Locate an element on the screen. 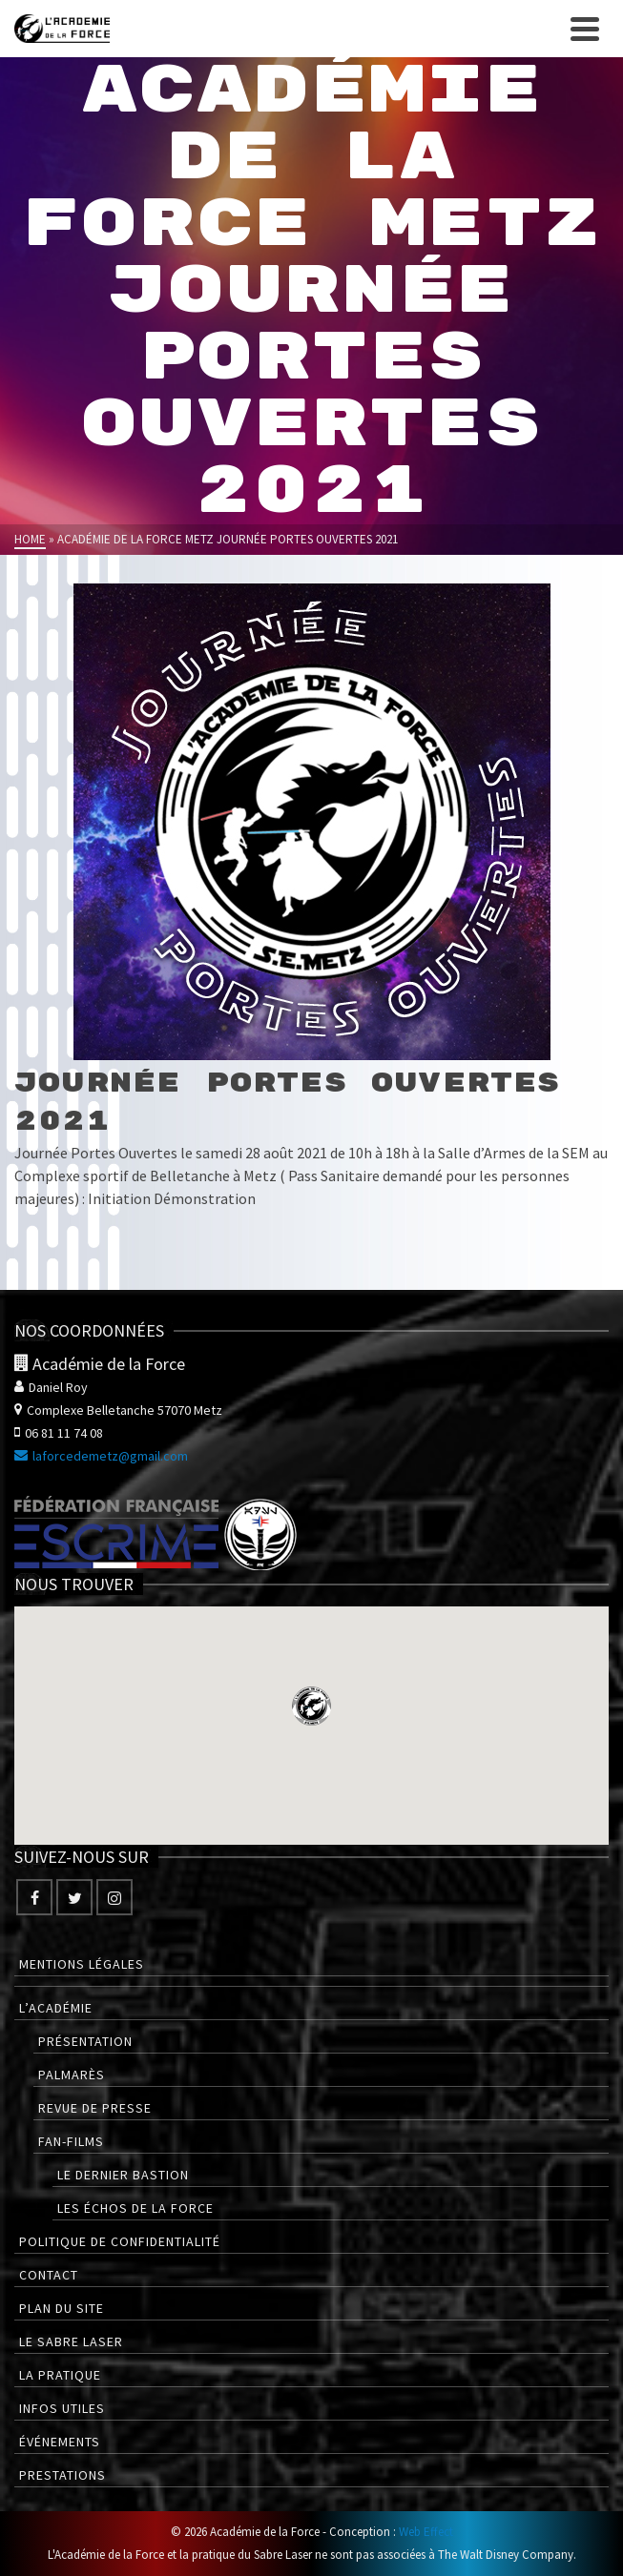 Image resolution: width=623 pixels, height=2576 pixels. Prestations is located at coordinates (62, 2475).